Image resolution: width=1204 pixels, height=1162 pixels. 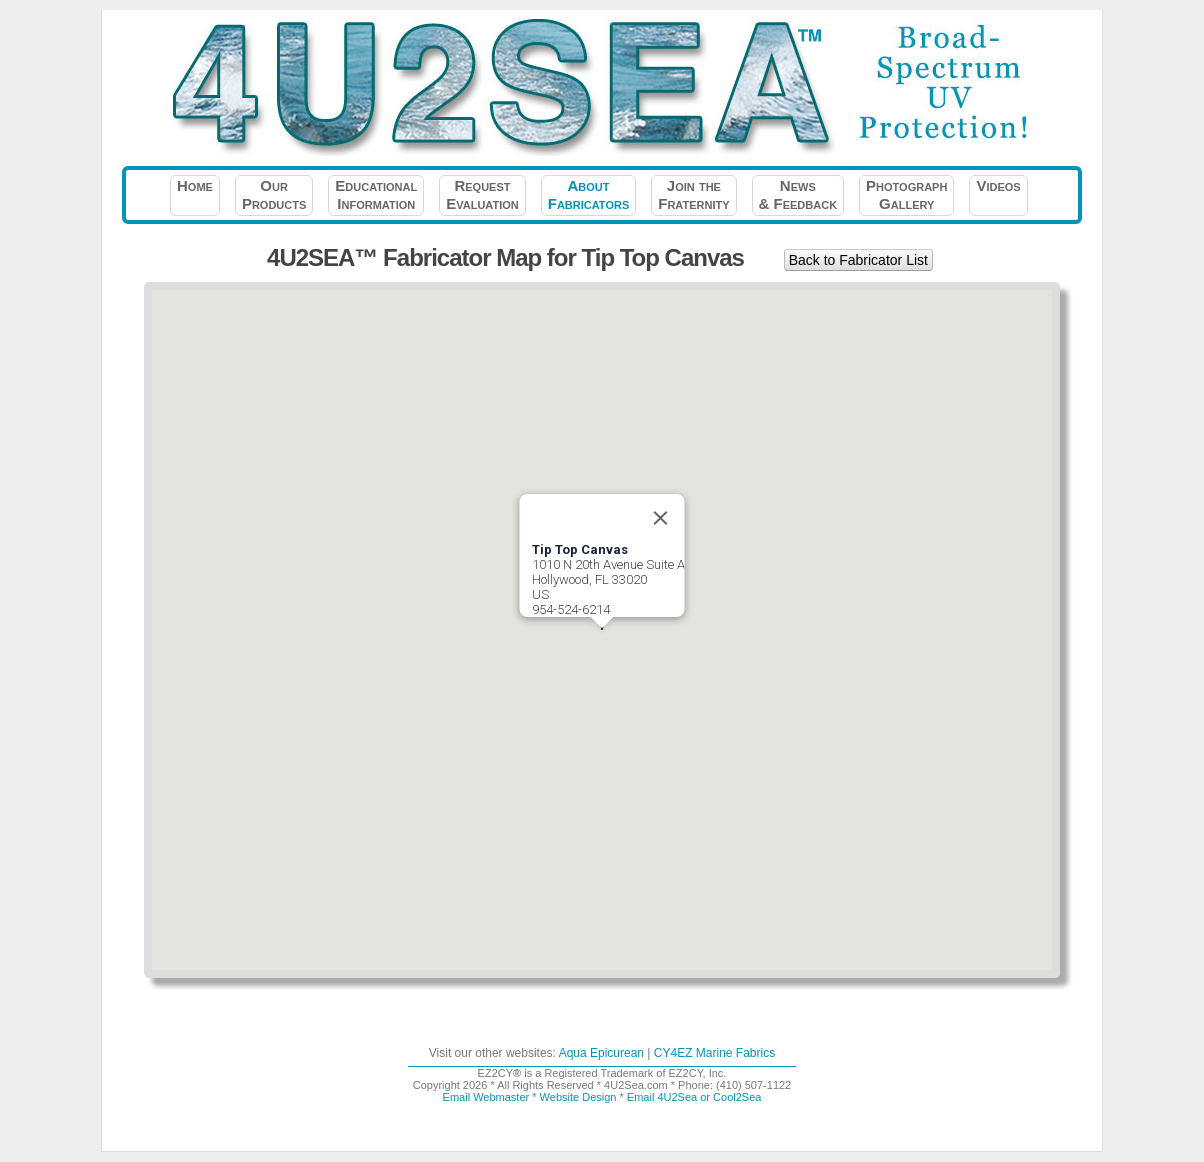 What do you see at coordinates (482, 194) in the screenshot?
I see `RequestEvaluation` at bounding box center [482, 194].